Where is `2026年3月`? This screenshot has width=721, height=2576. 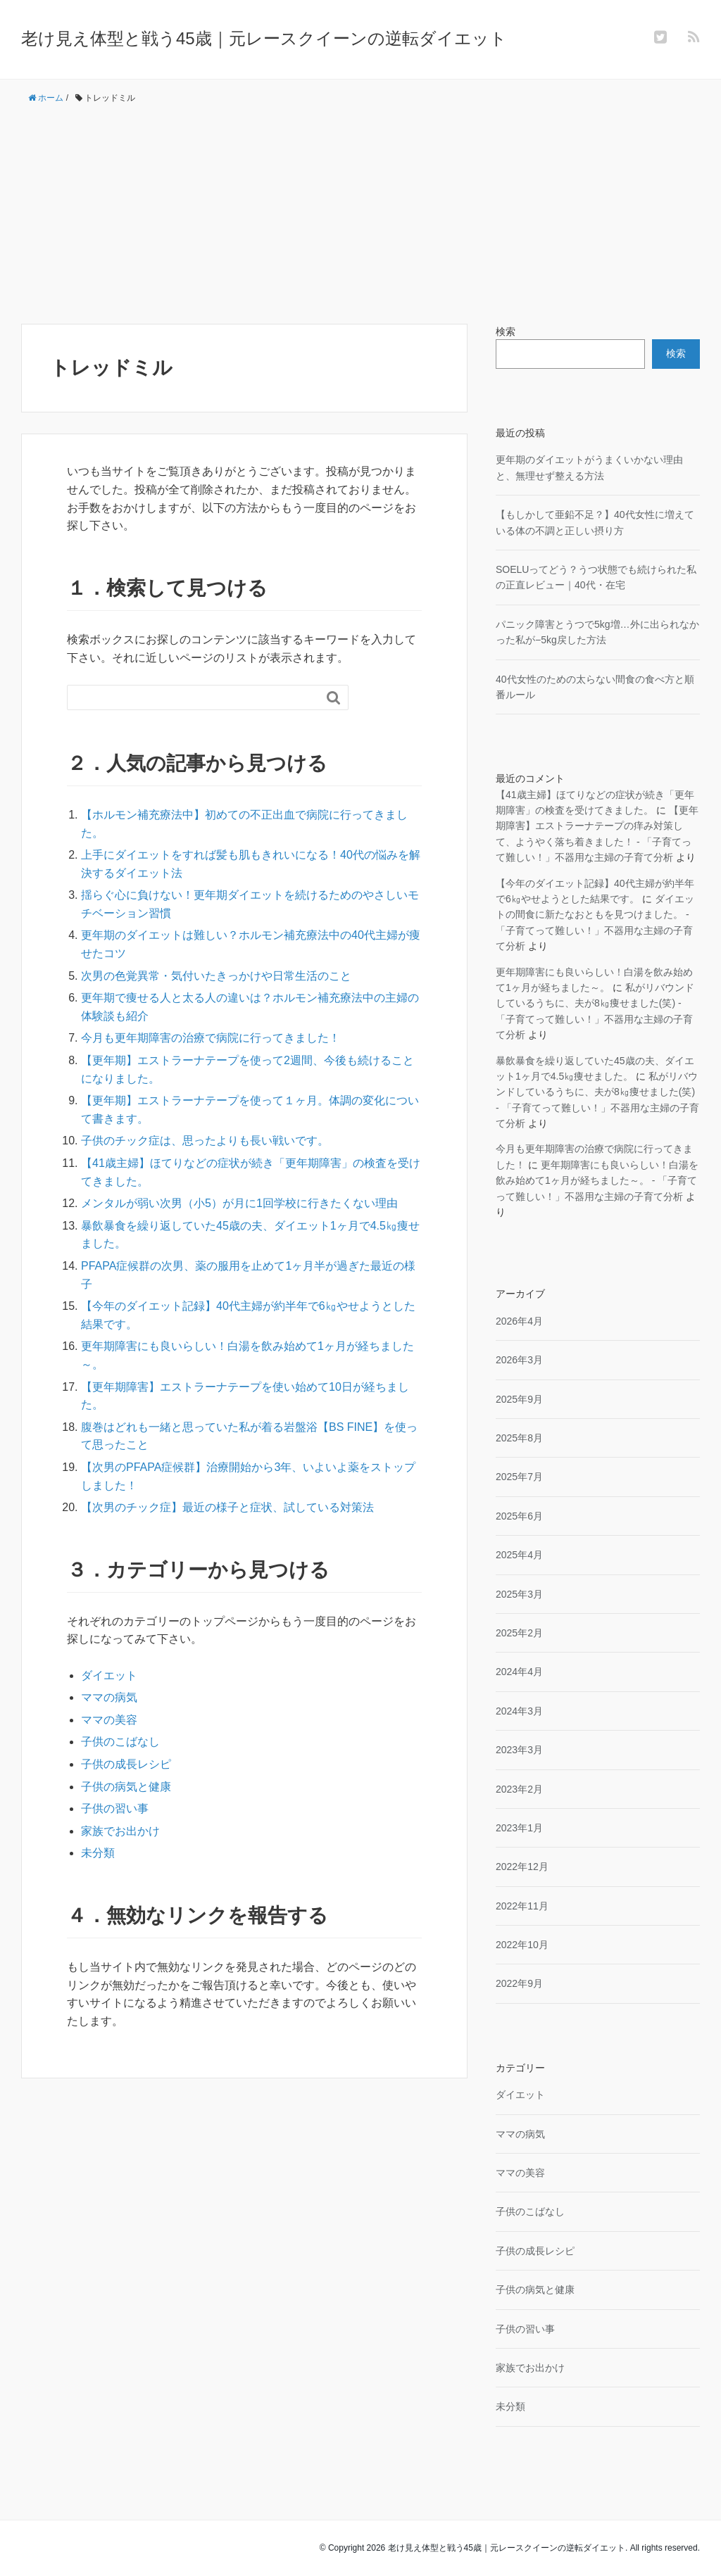
2026年3月 is located at coordinates (519, 1359).